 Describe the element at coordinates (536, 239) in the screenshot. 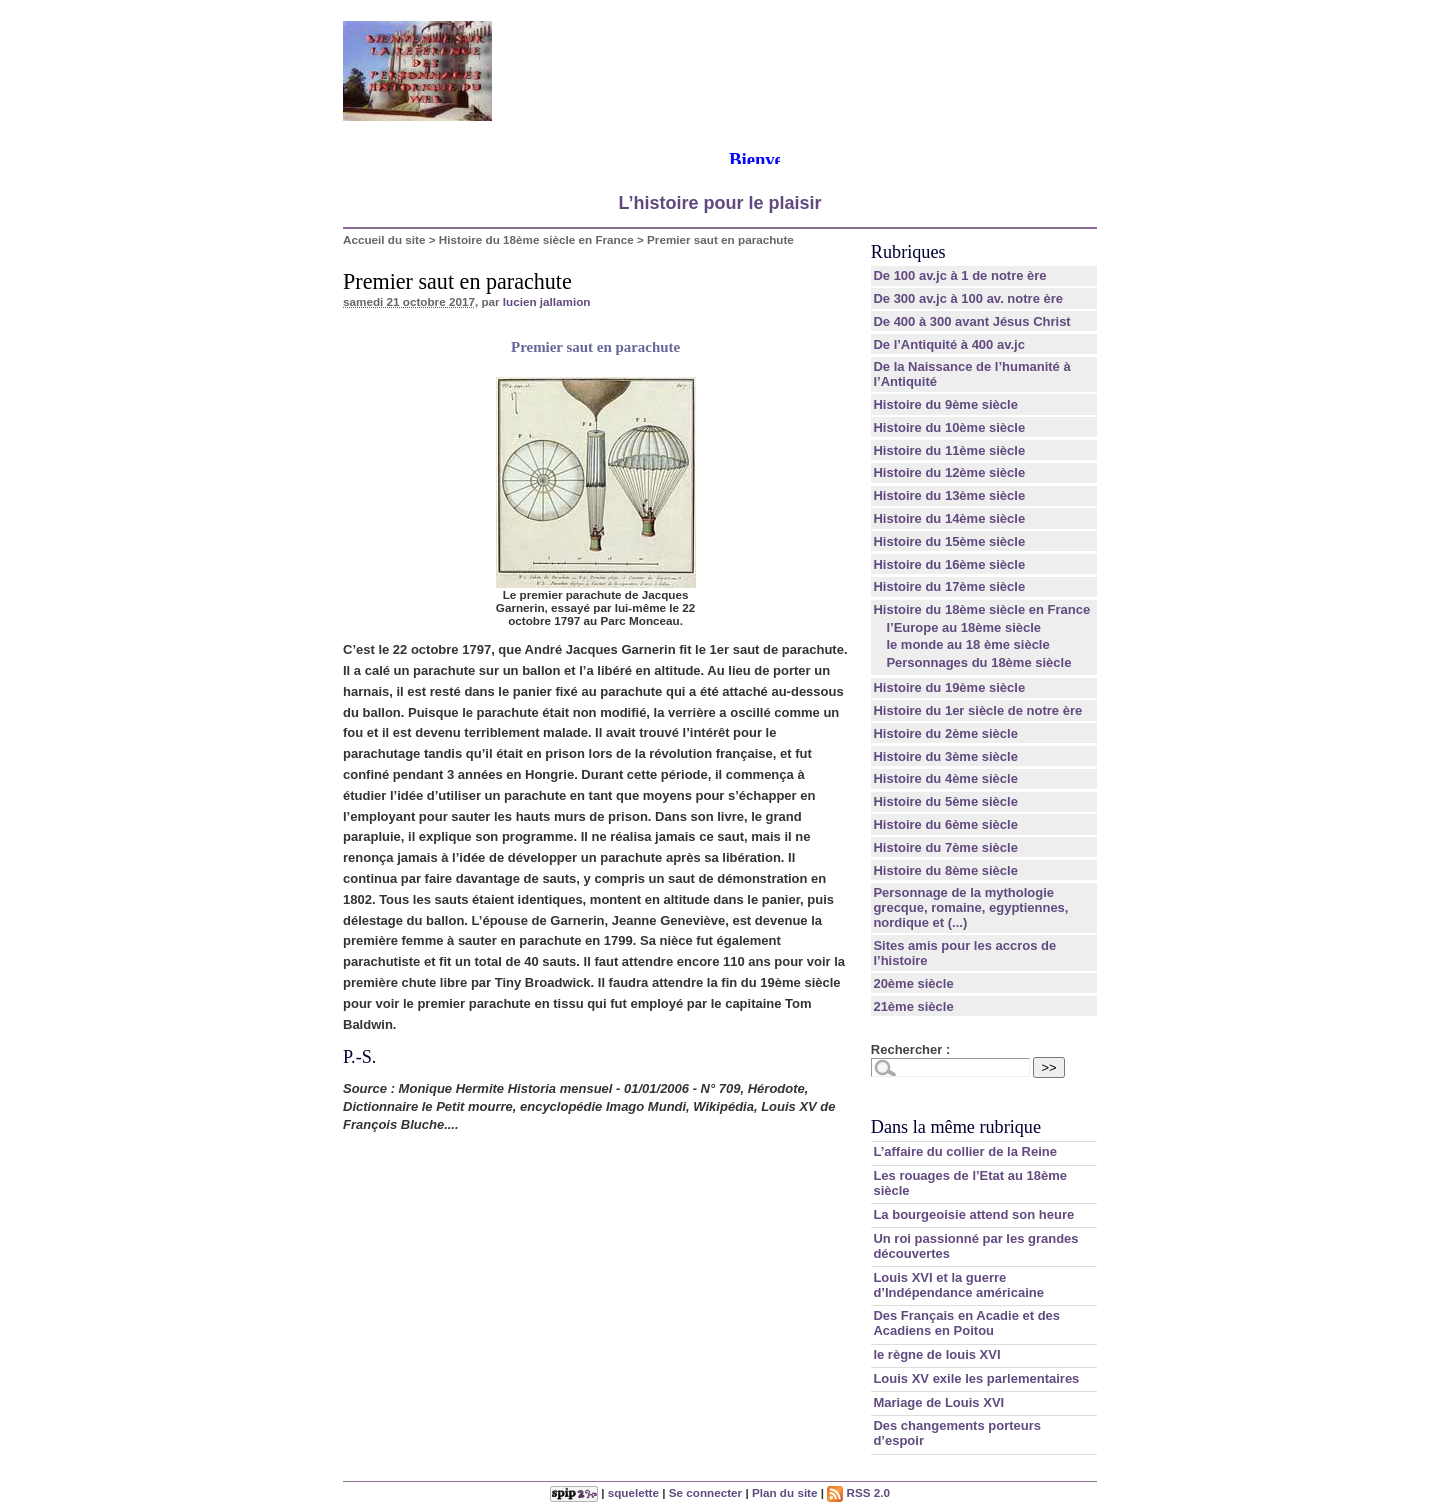

I see `Histoire du 18ème siècle en France` at that location.